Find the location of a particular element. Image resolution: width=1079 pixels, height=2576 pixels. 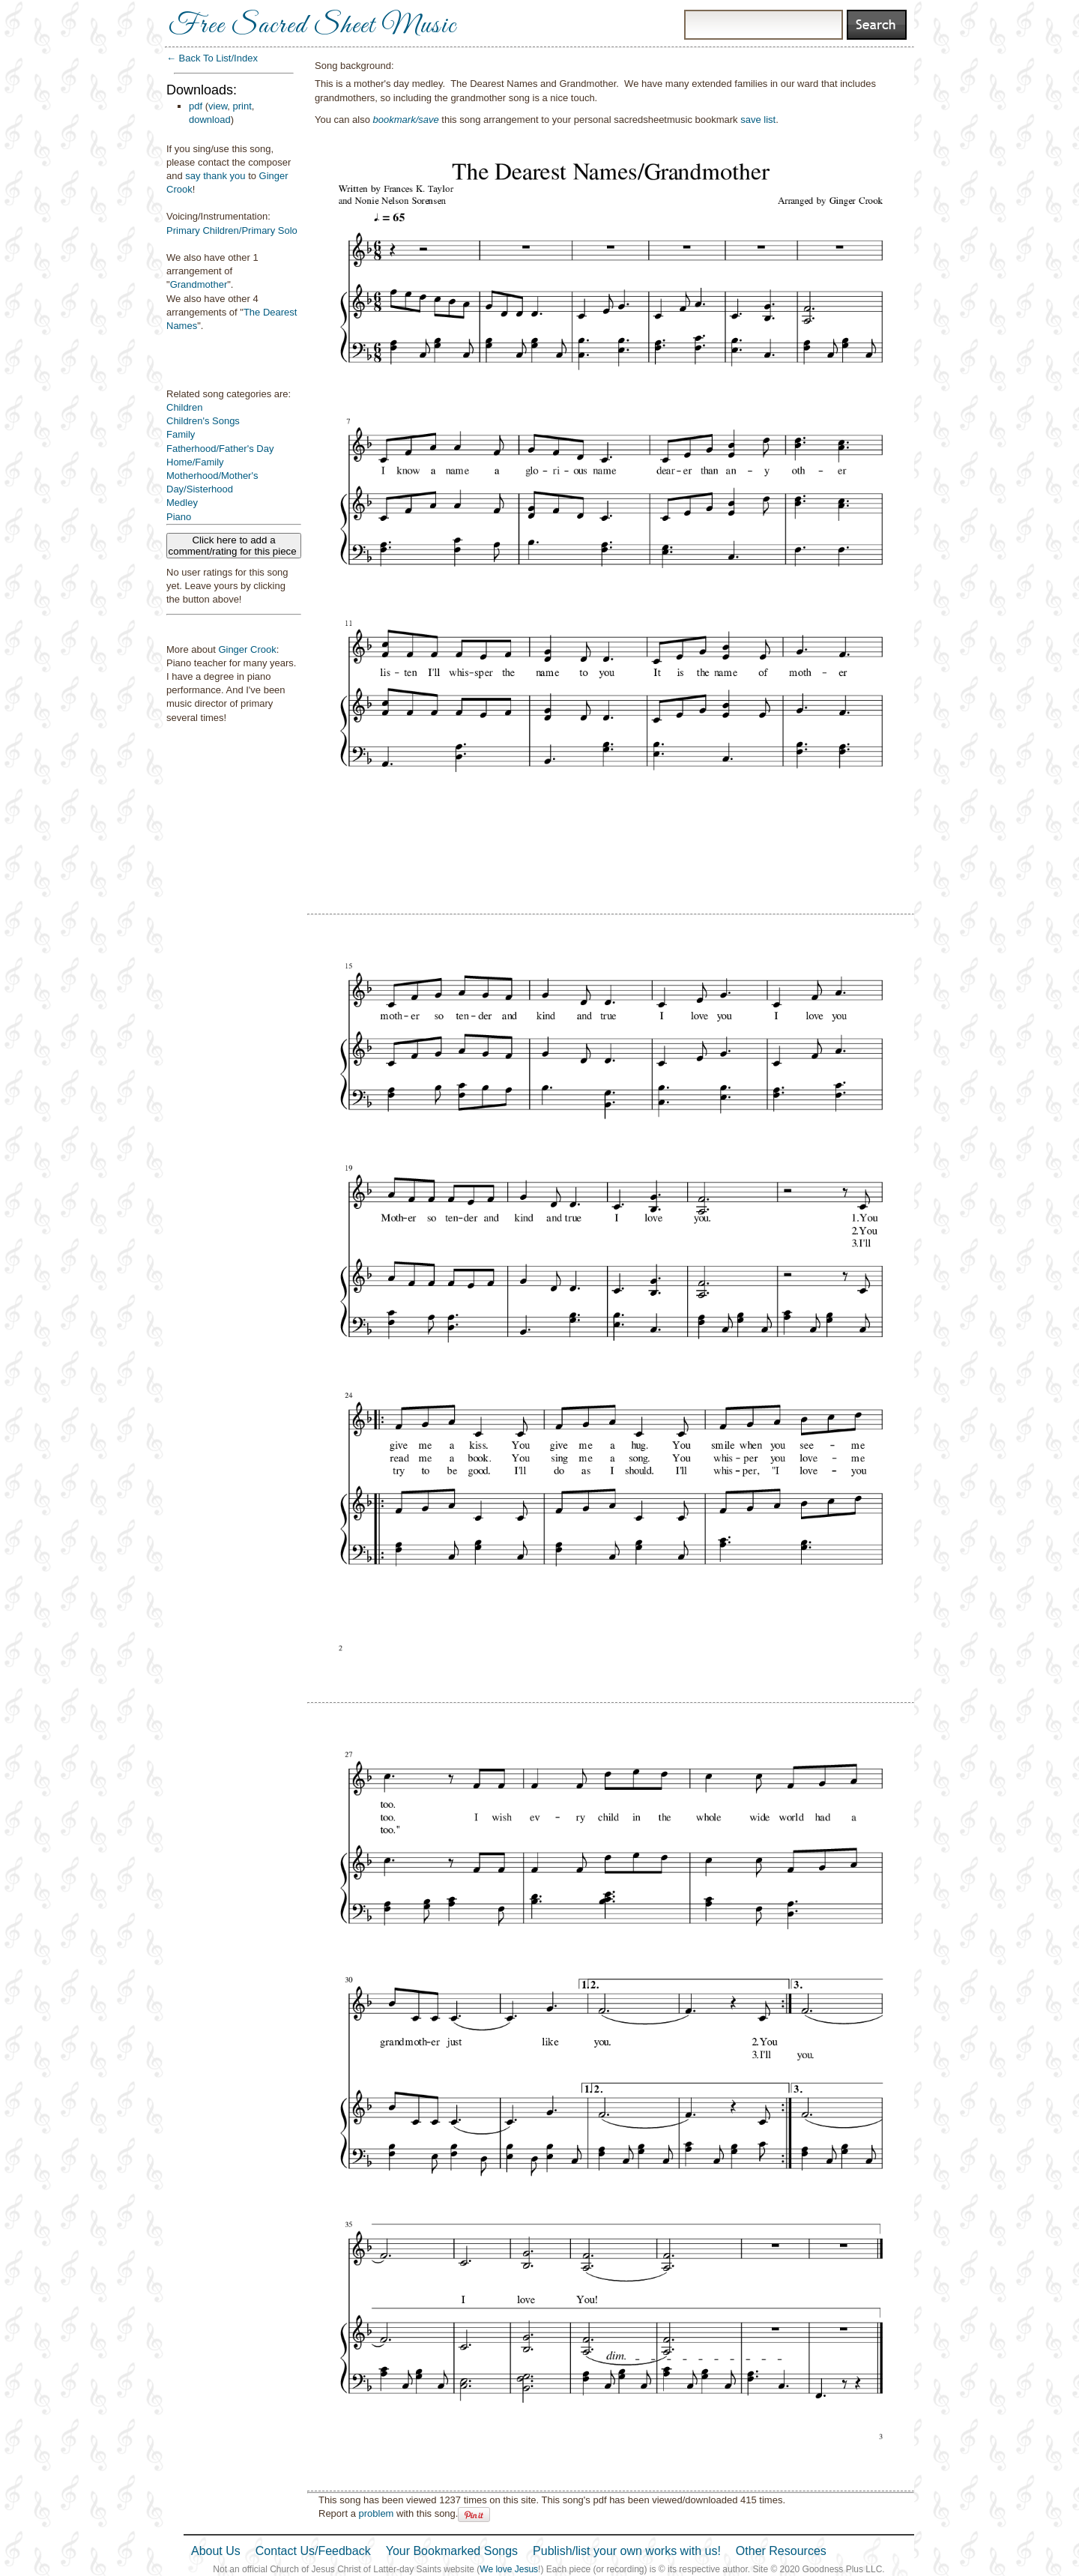

view is located at coordinates (217, 106).